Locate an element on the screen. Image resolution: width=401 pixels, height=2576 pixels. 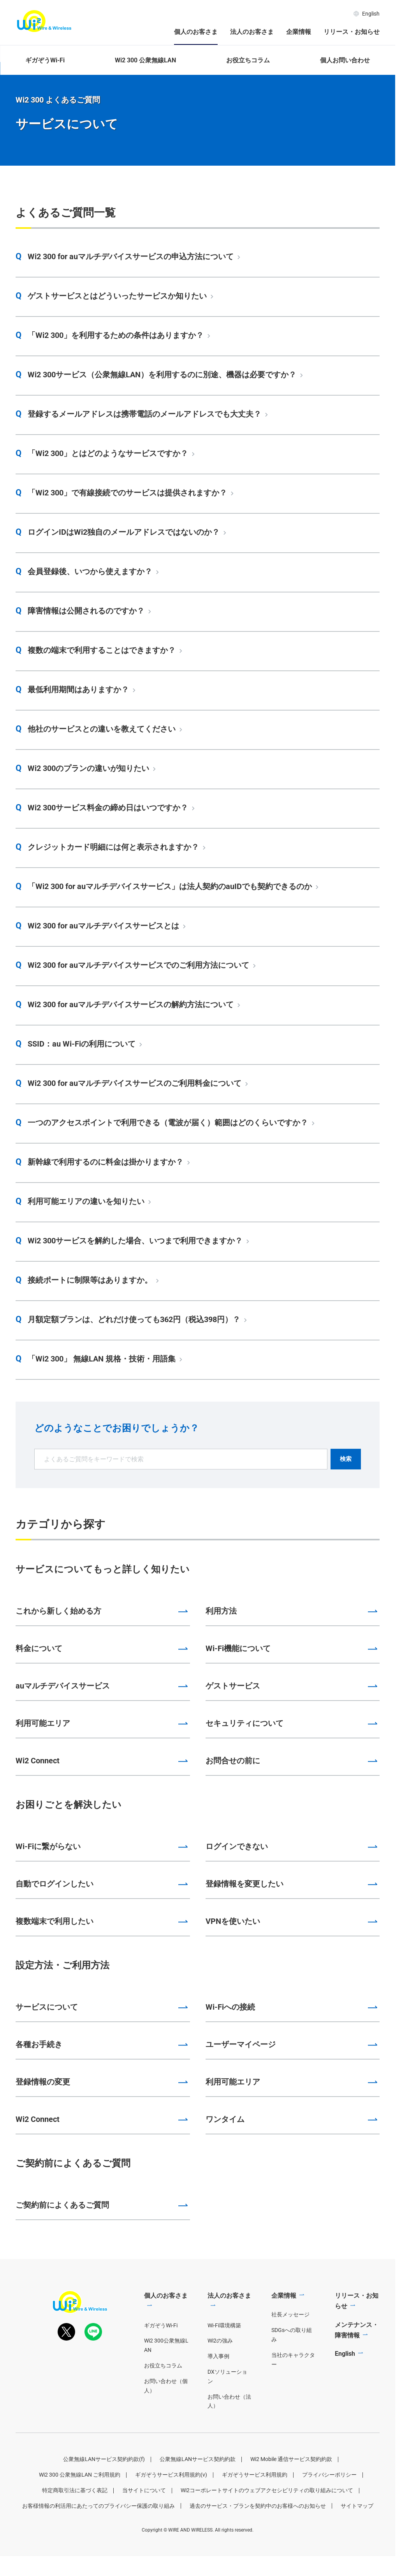
特定商取引法に基づく表記 is located at coordinates (74, 2519).